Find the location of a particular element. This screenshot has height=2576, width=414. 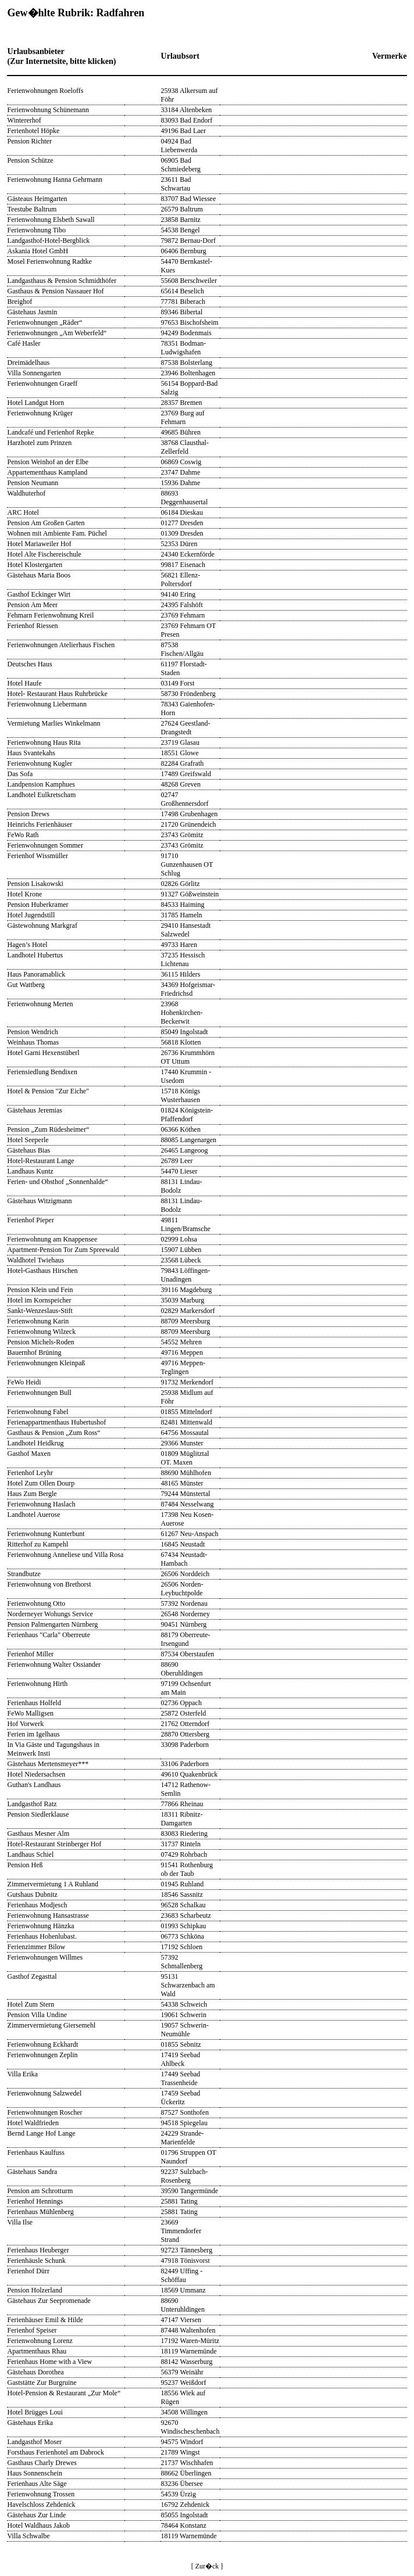

Landcafé und Ferienhof Repke is located at coordinates (51, 432).